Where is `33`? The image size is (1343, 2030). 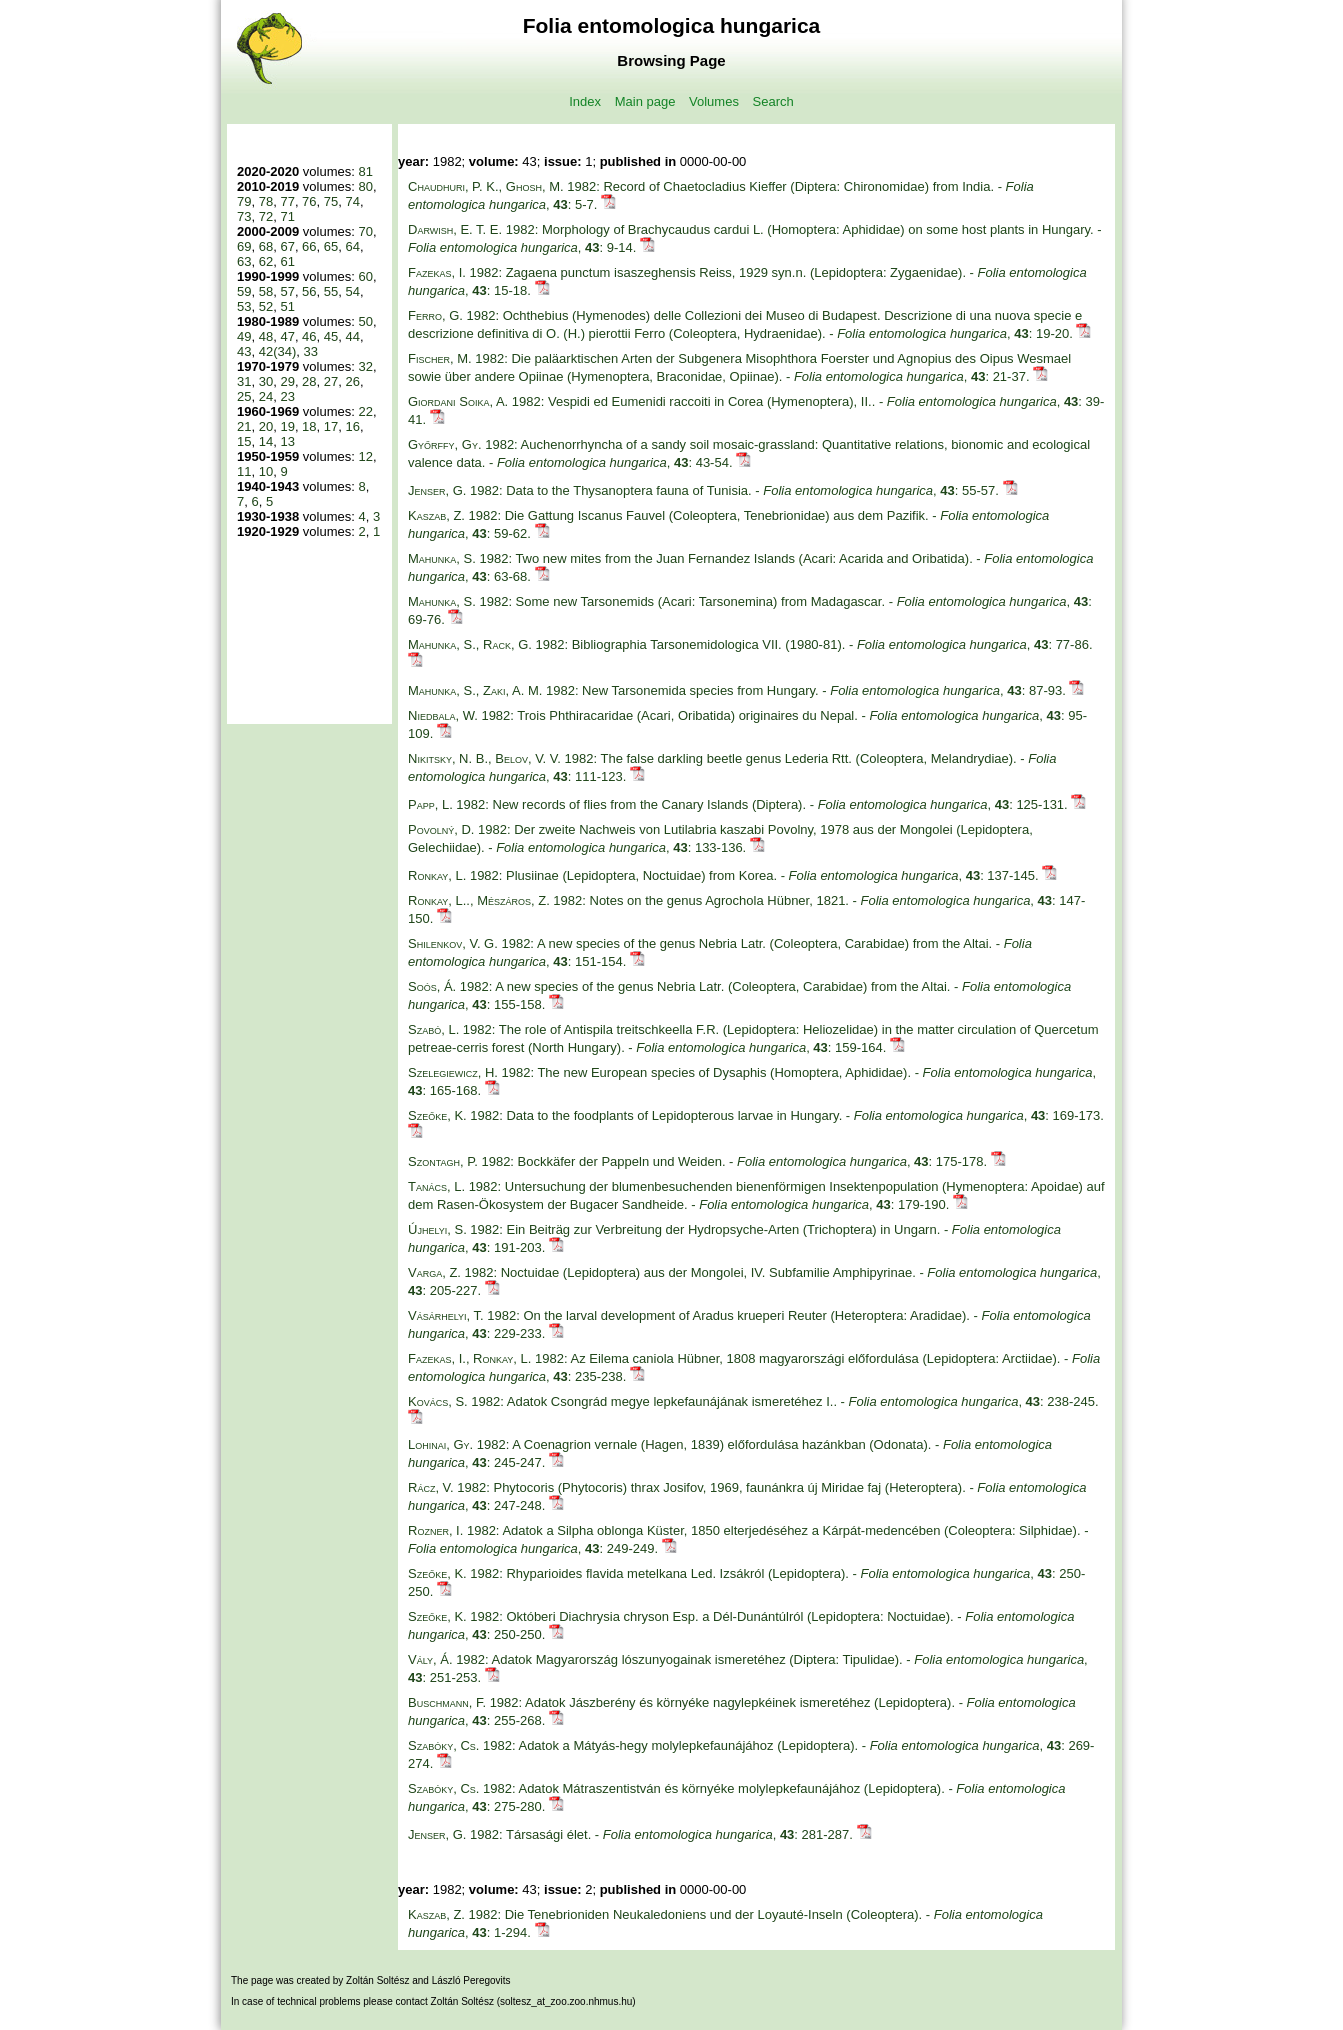
33 is located at coordinates (311, 351).